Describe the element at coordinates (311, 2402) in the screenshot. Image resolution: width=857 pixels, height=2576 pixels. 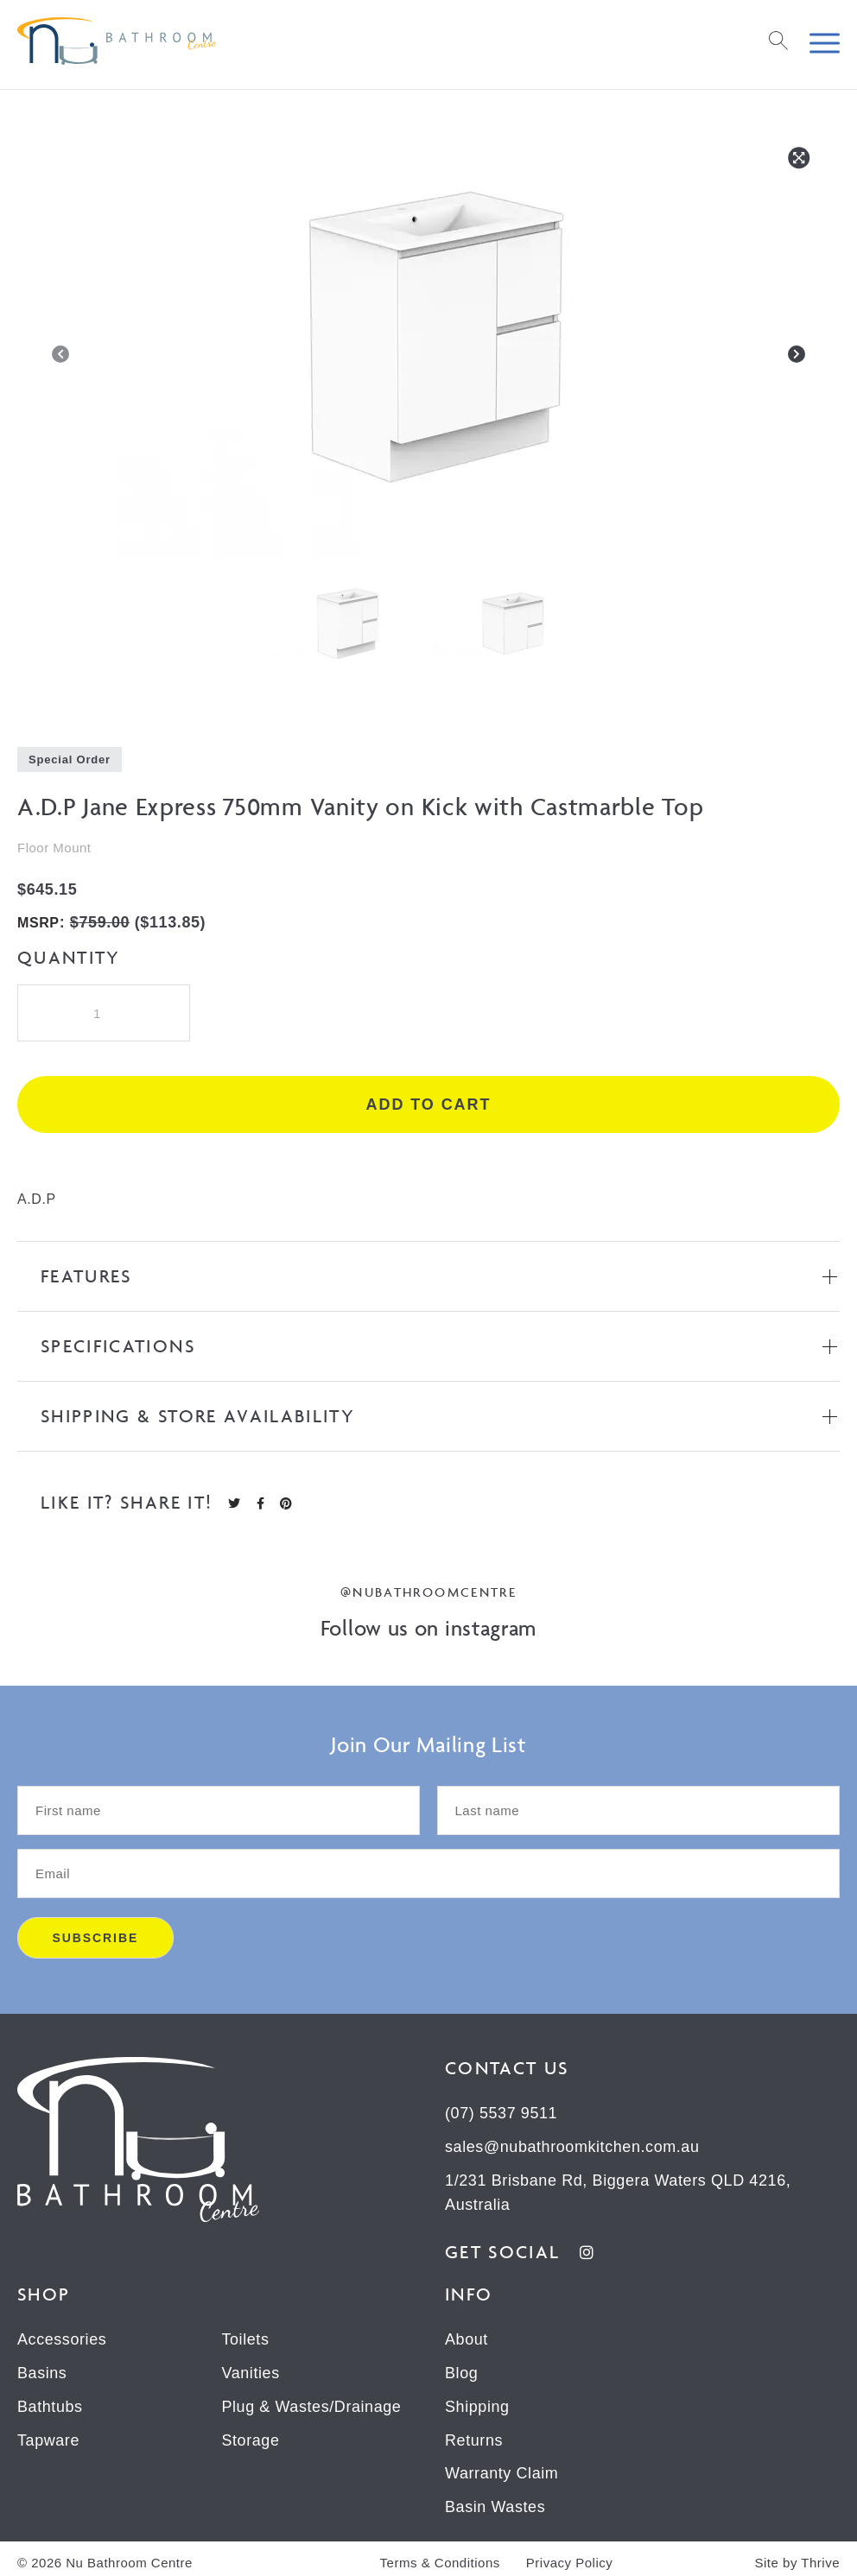
I see `Plug & Wastes/Drainage` at that location.